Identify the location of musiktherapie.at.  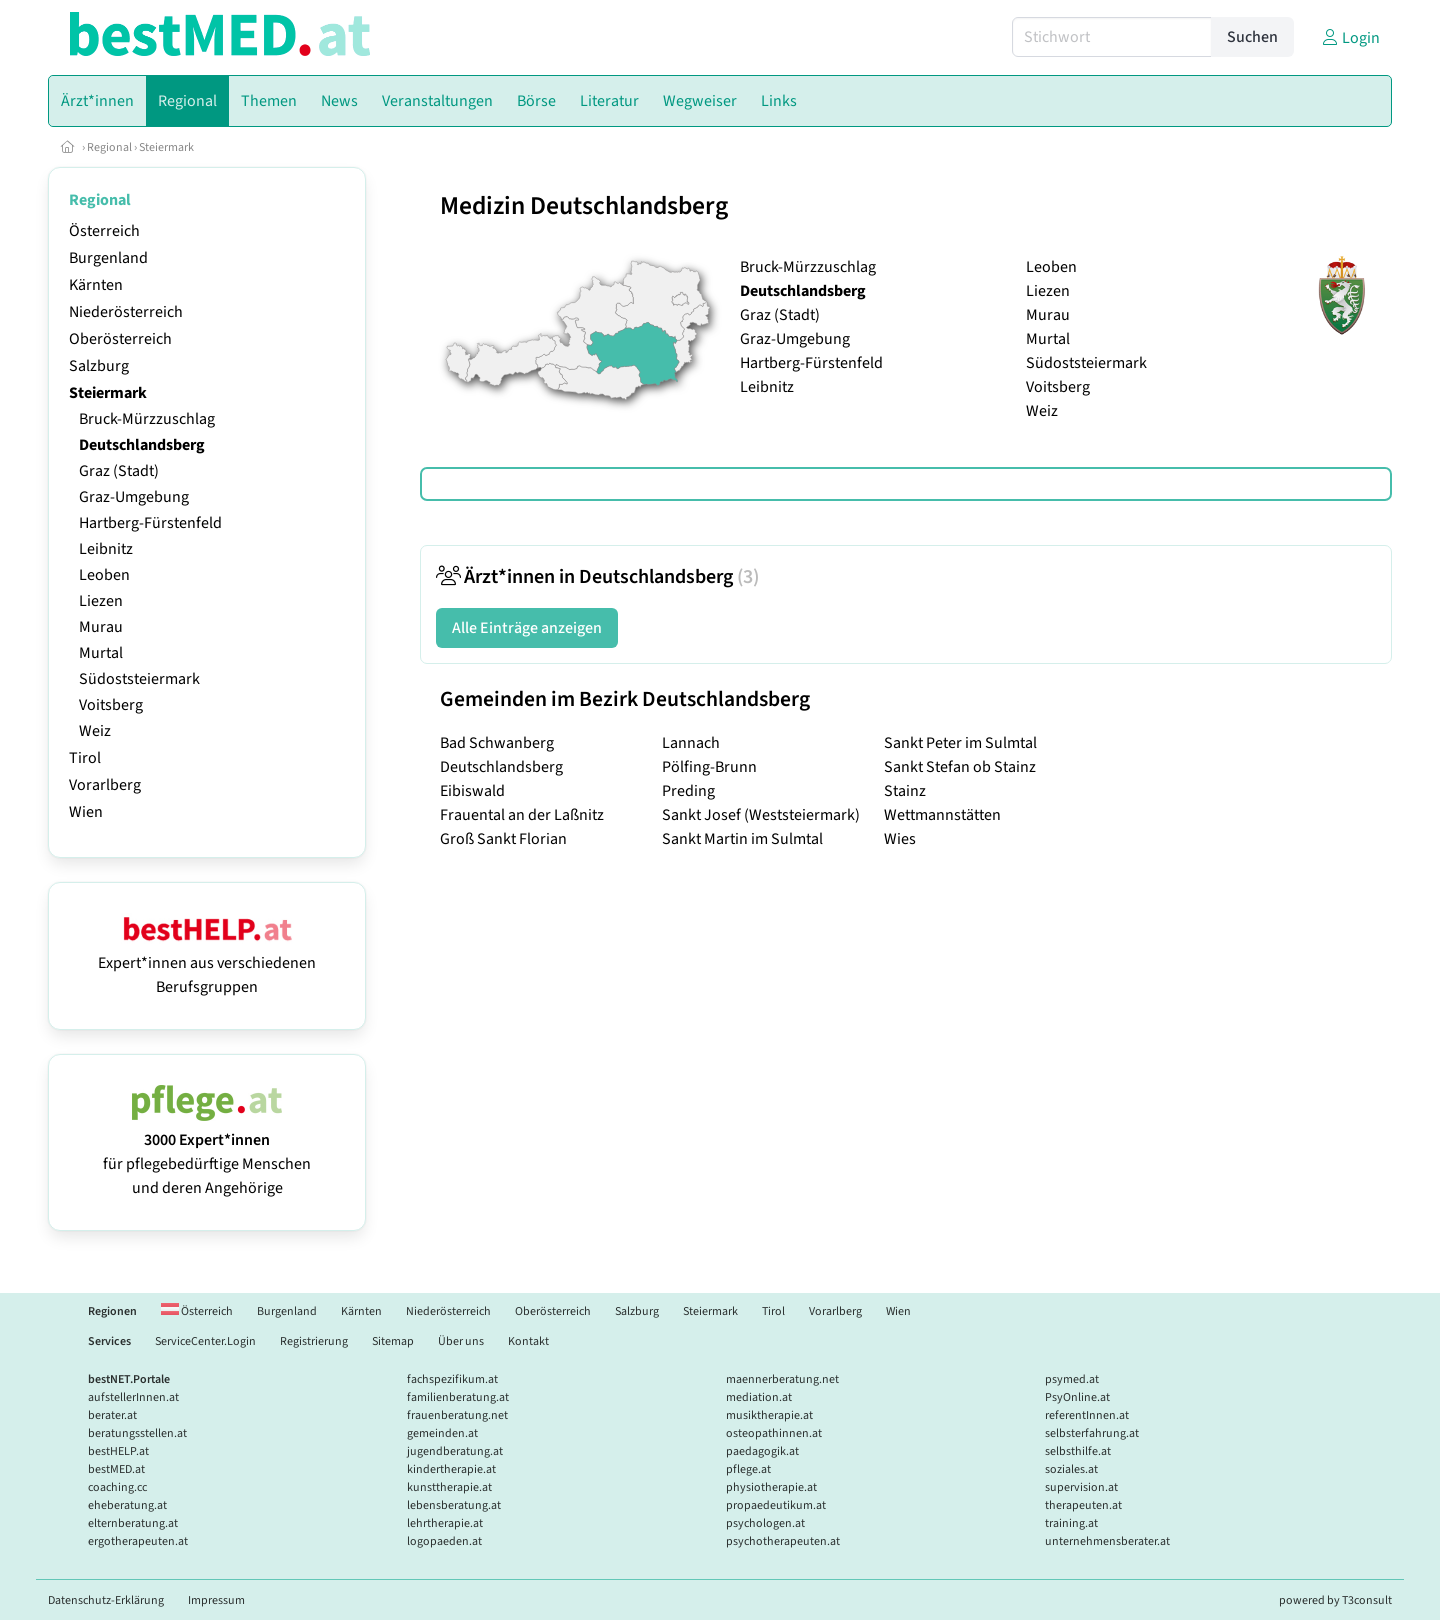
(769, 1415).